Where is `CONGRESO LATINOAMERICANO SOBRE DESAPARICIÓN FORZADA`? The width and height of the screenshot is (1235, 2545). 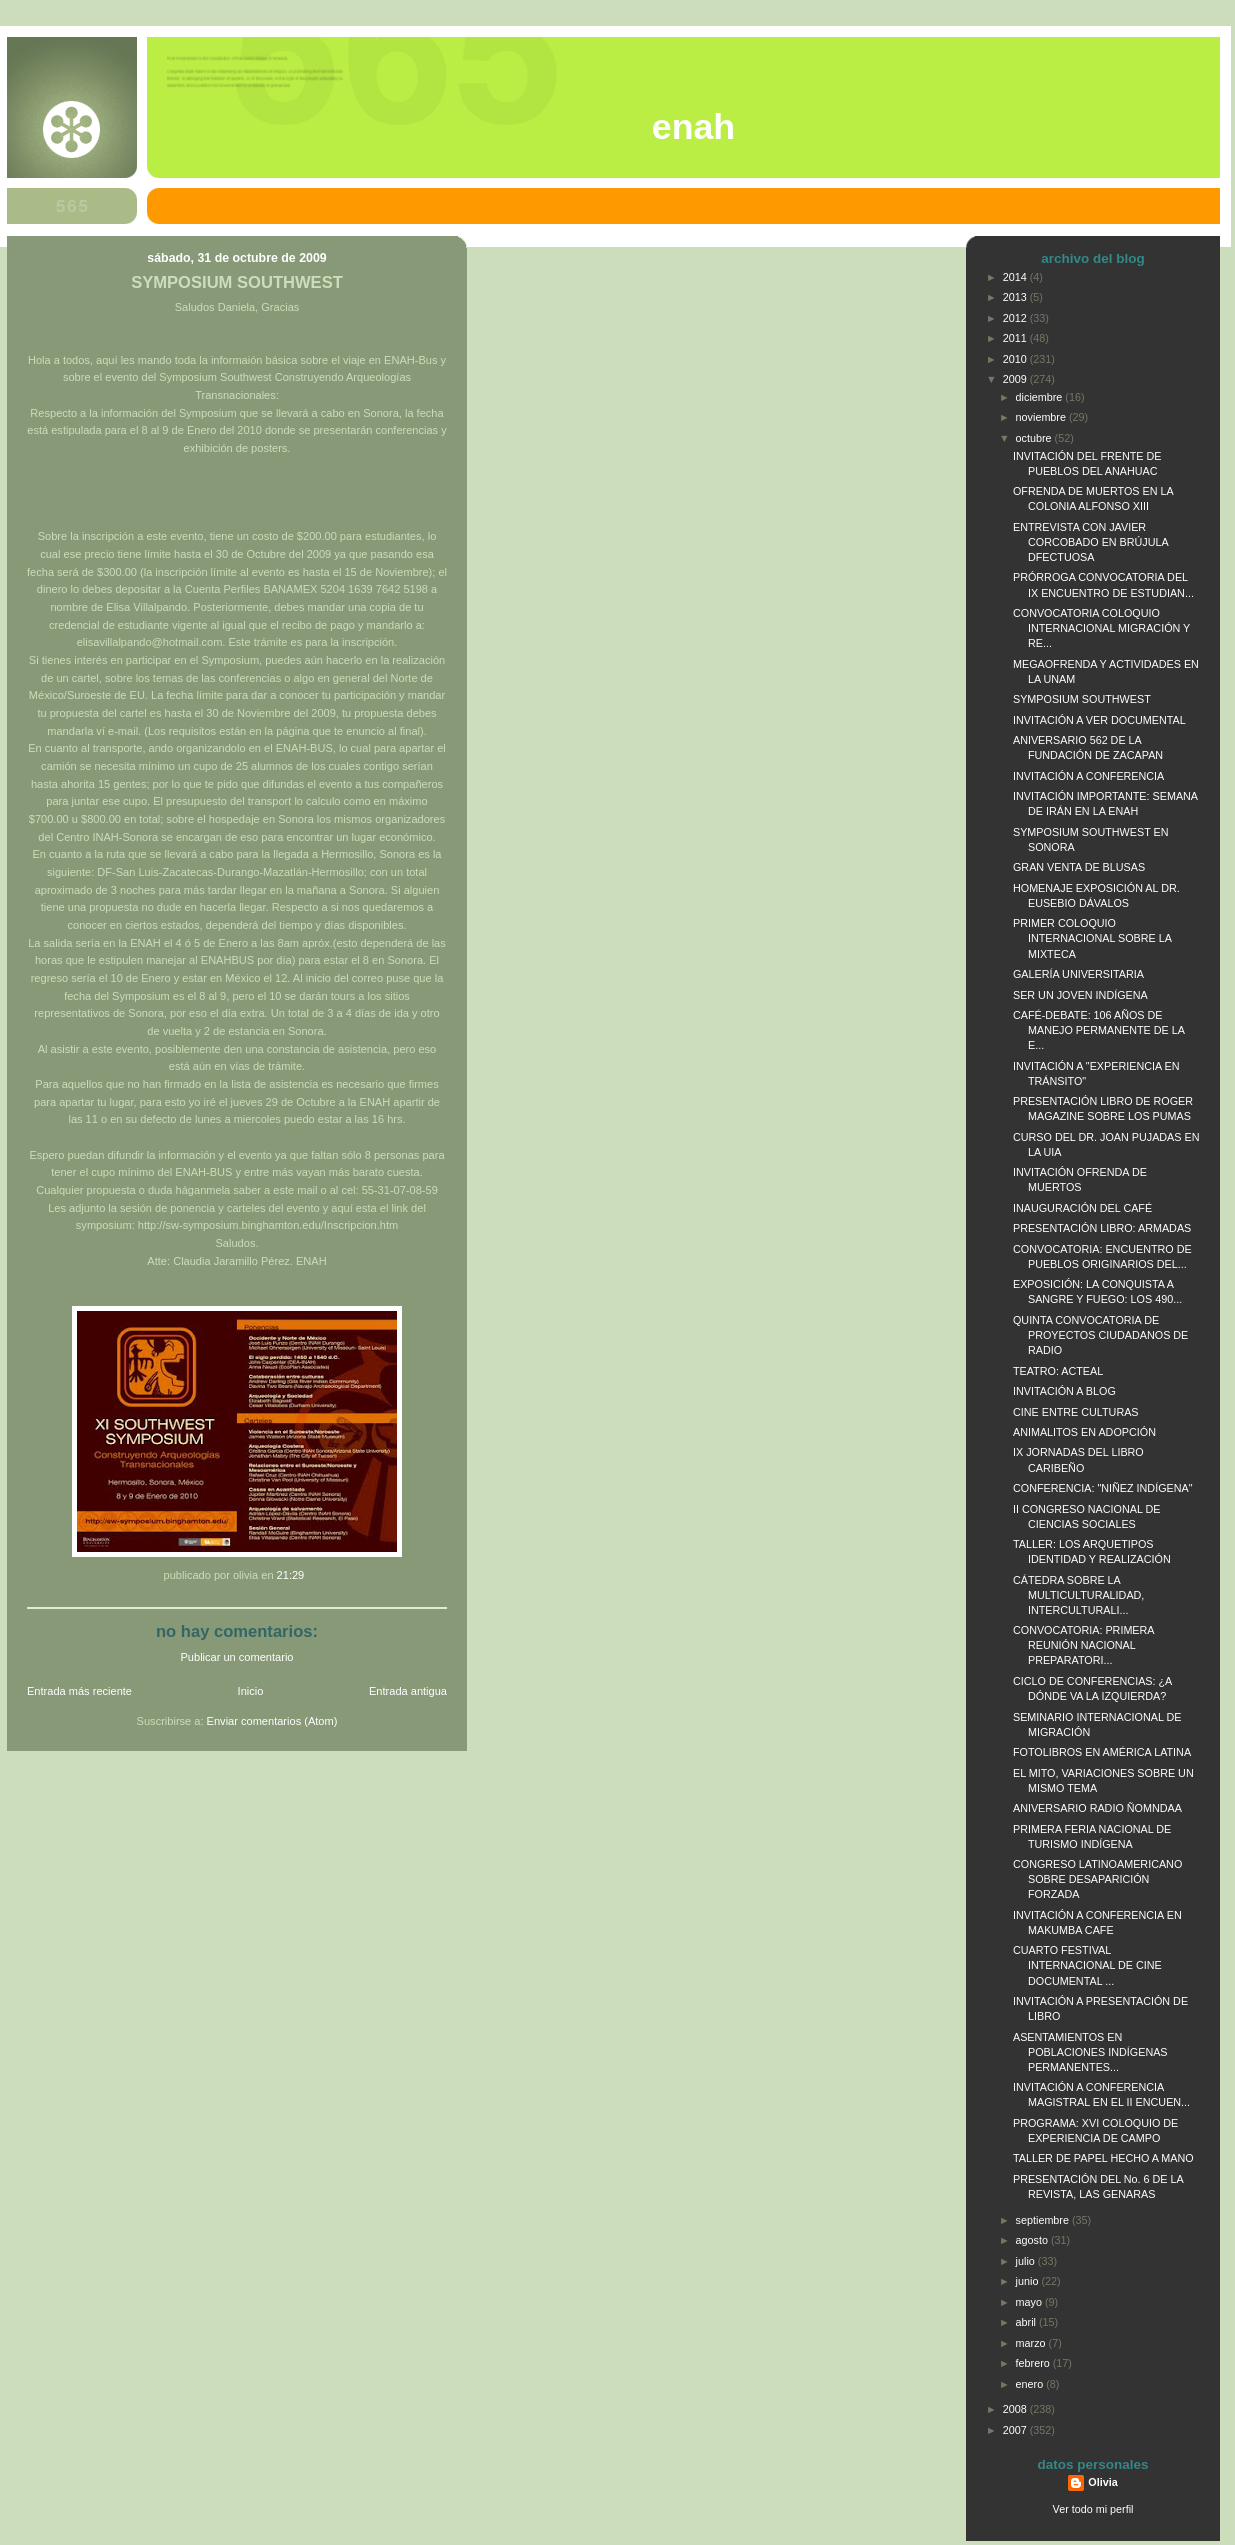
CONGRESO LATINOAMERICANO SOBRE DESAPARICIÓN FORZADA is located at coordinates (1097, 1879).